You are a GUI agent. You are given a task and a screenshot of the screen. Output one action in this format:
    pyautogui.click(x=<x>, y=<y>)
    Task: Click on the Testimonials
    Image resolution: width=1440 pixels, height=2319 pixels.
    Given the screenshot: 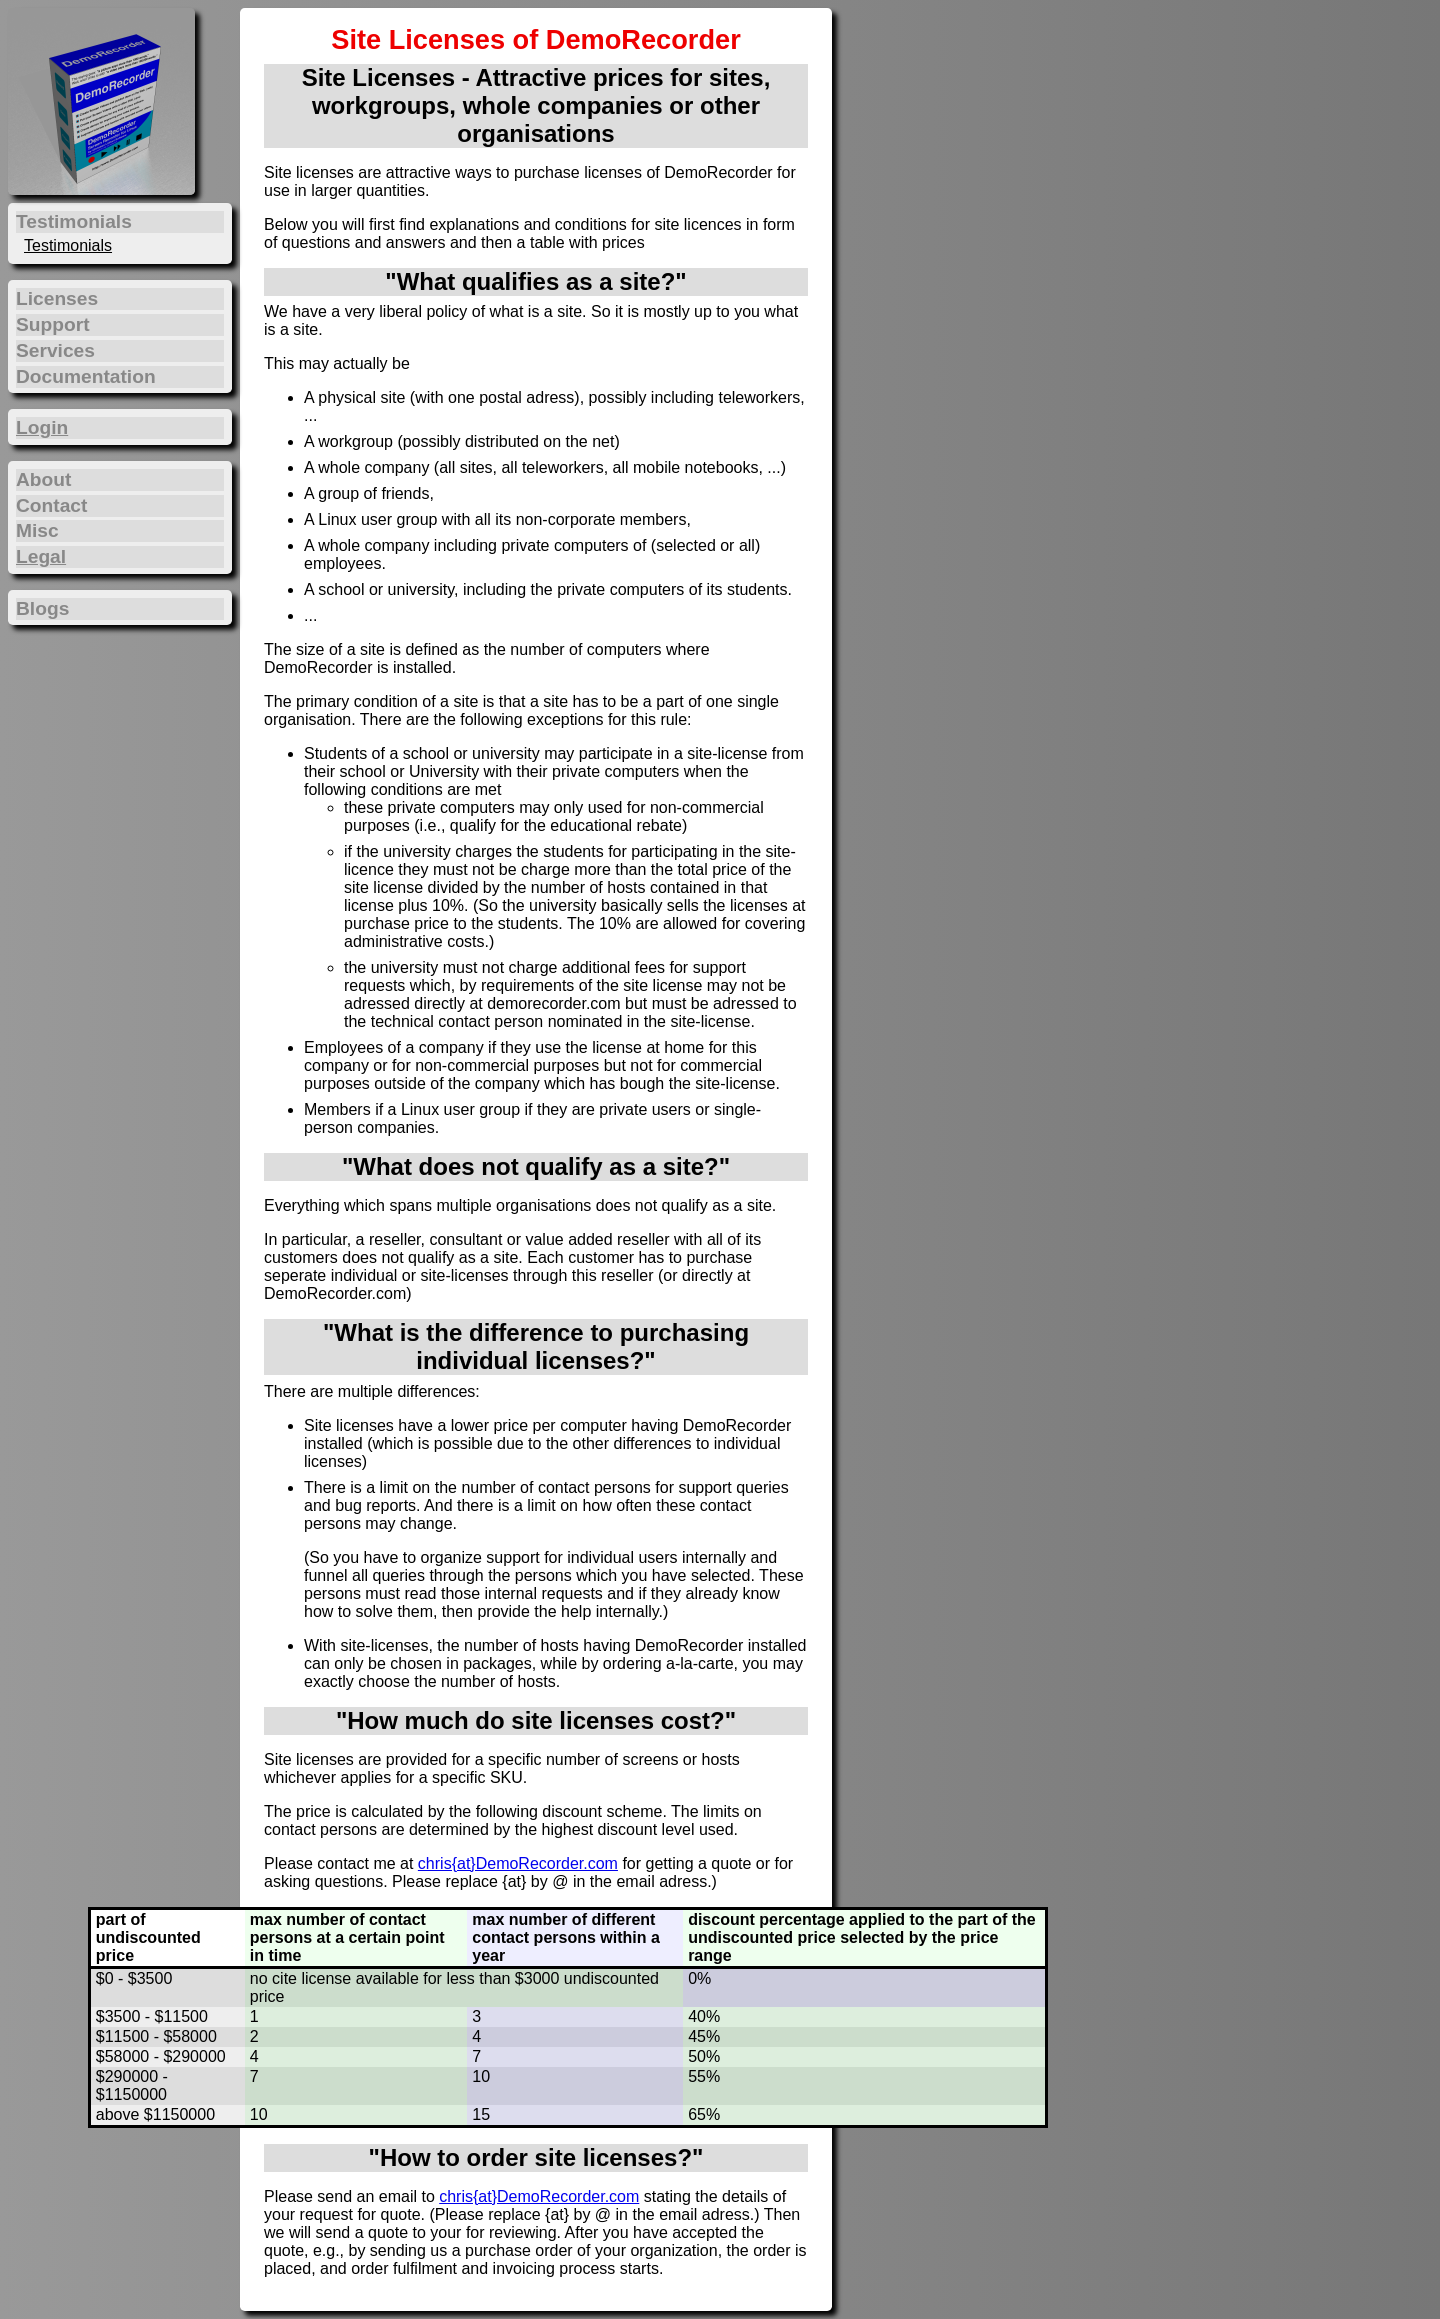 What is the action you would take?
    pyautogui.click(x=68, y=245)
    